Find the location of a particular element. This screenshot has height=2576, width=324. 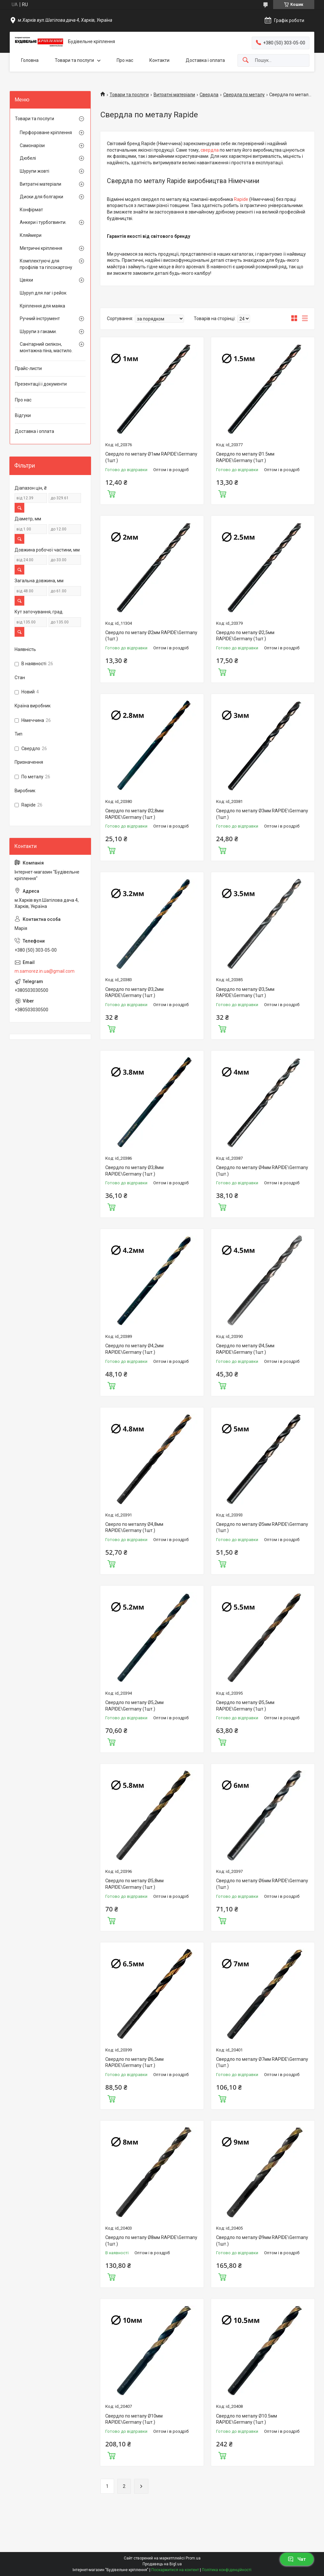

Свердло по металу Ø6мм RAPIDE\Germany (1шт.) is located at coordinates (262, 1884).